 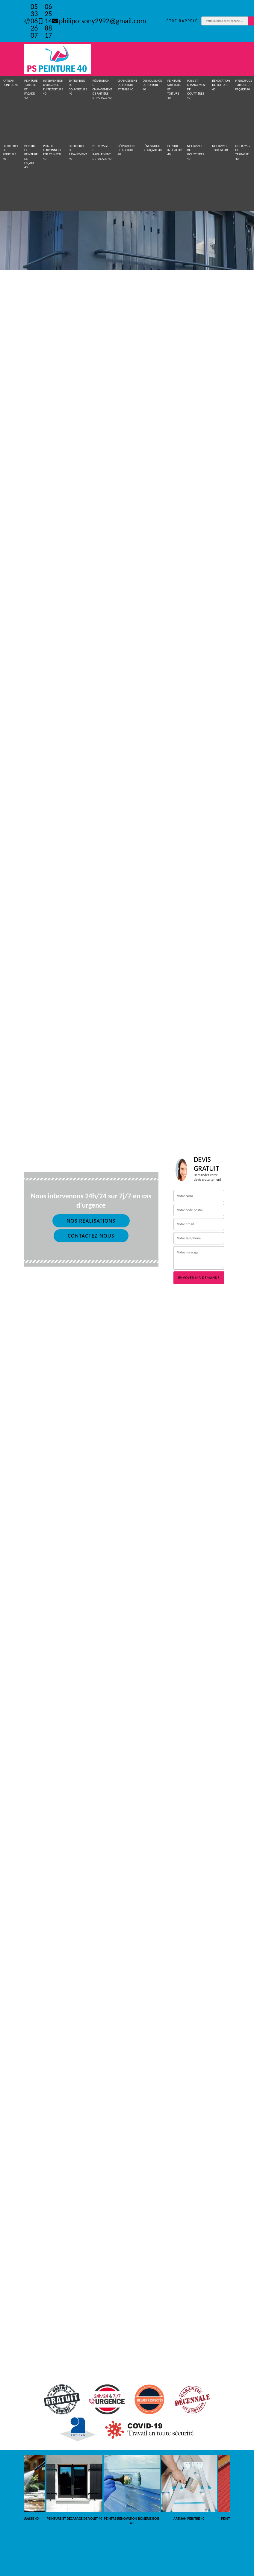 I want to click on Peintre et peinture de façade 40, so click(x=31, y=156).